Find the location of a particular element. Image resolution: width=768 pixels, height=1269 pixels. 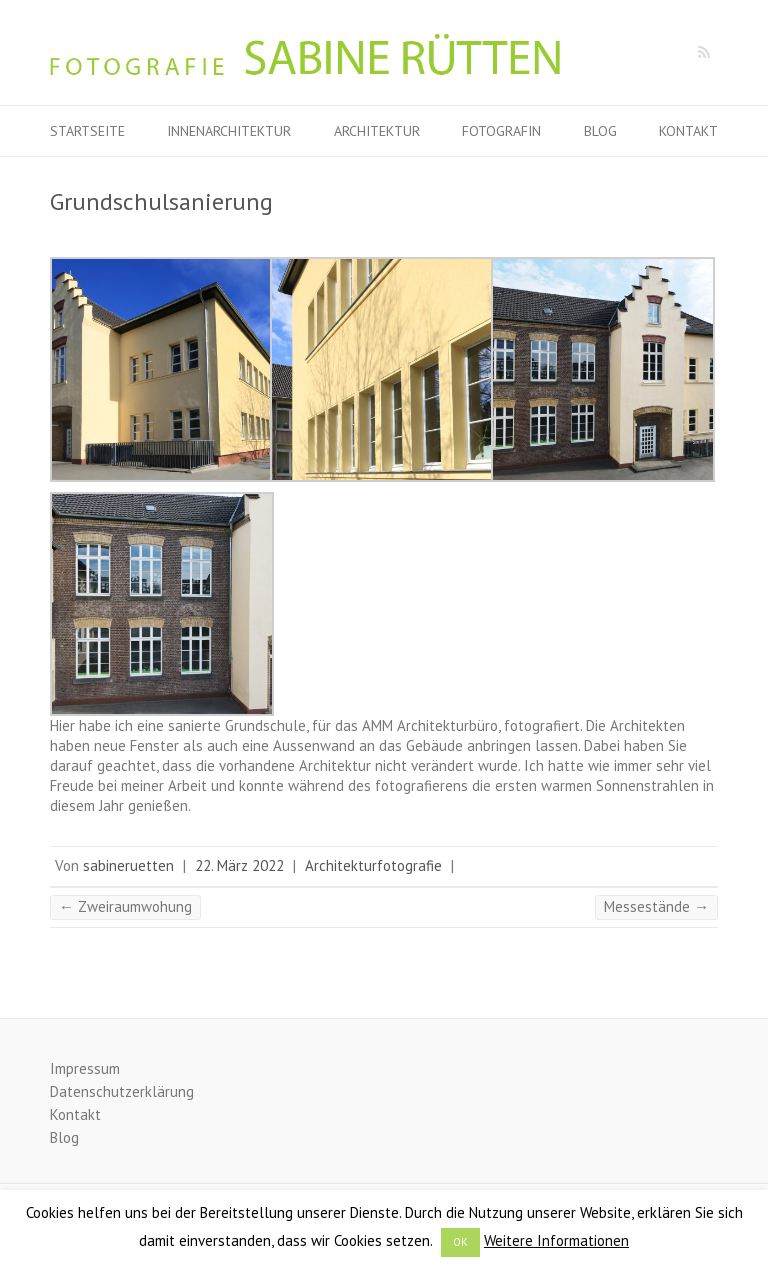

Architekturfotografie is located at coordinates (373, 865).